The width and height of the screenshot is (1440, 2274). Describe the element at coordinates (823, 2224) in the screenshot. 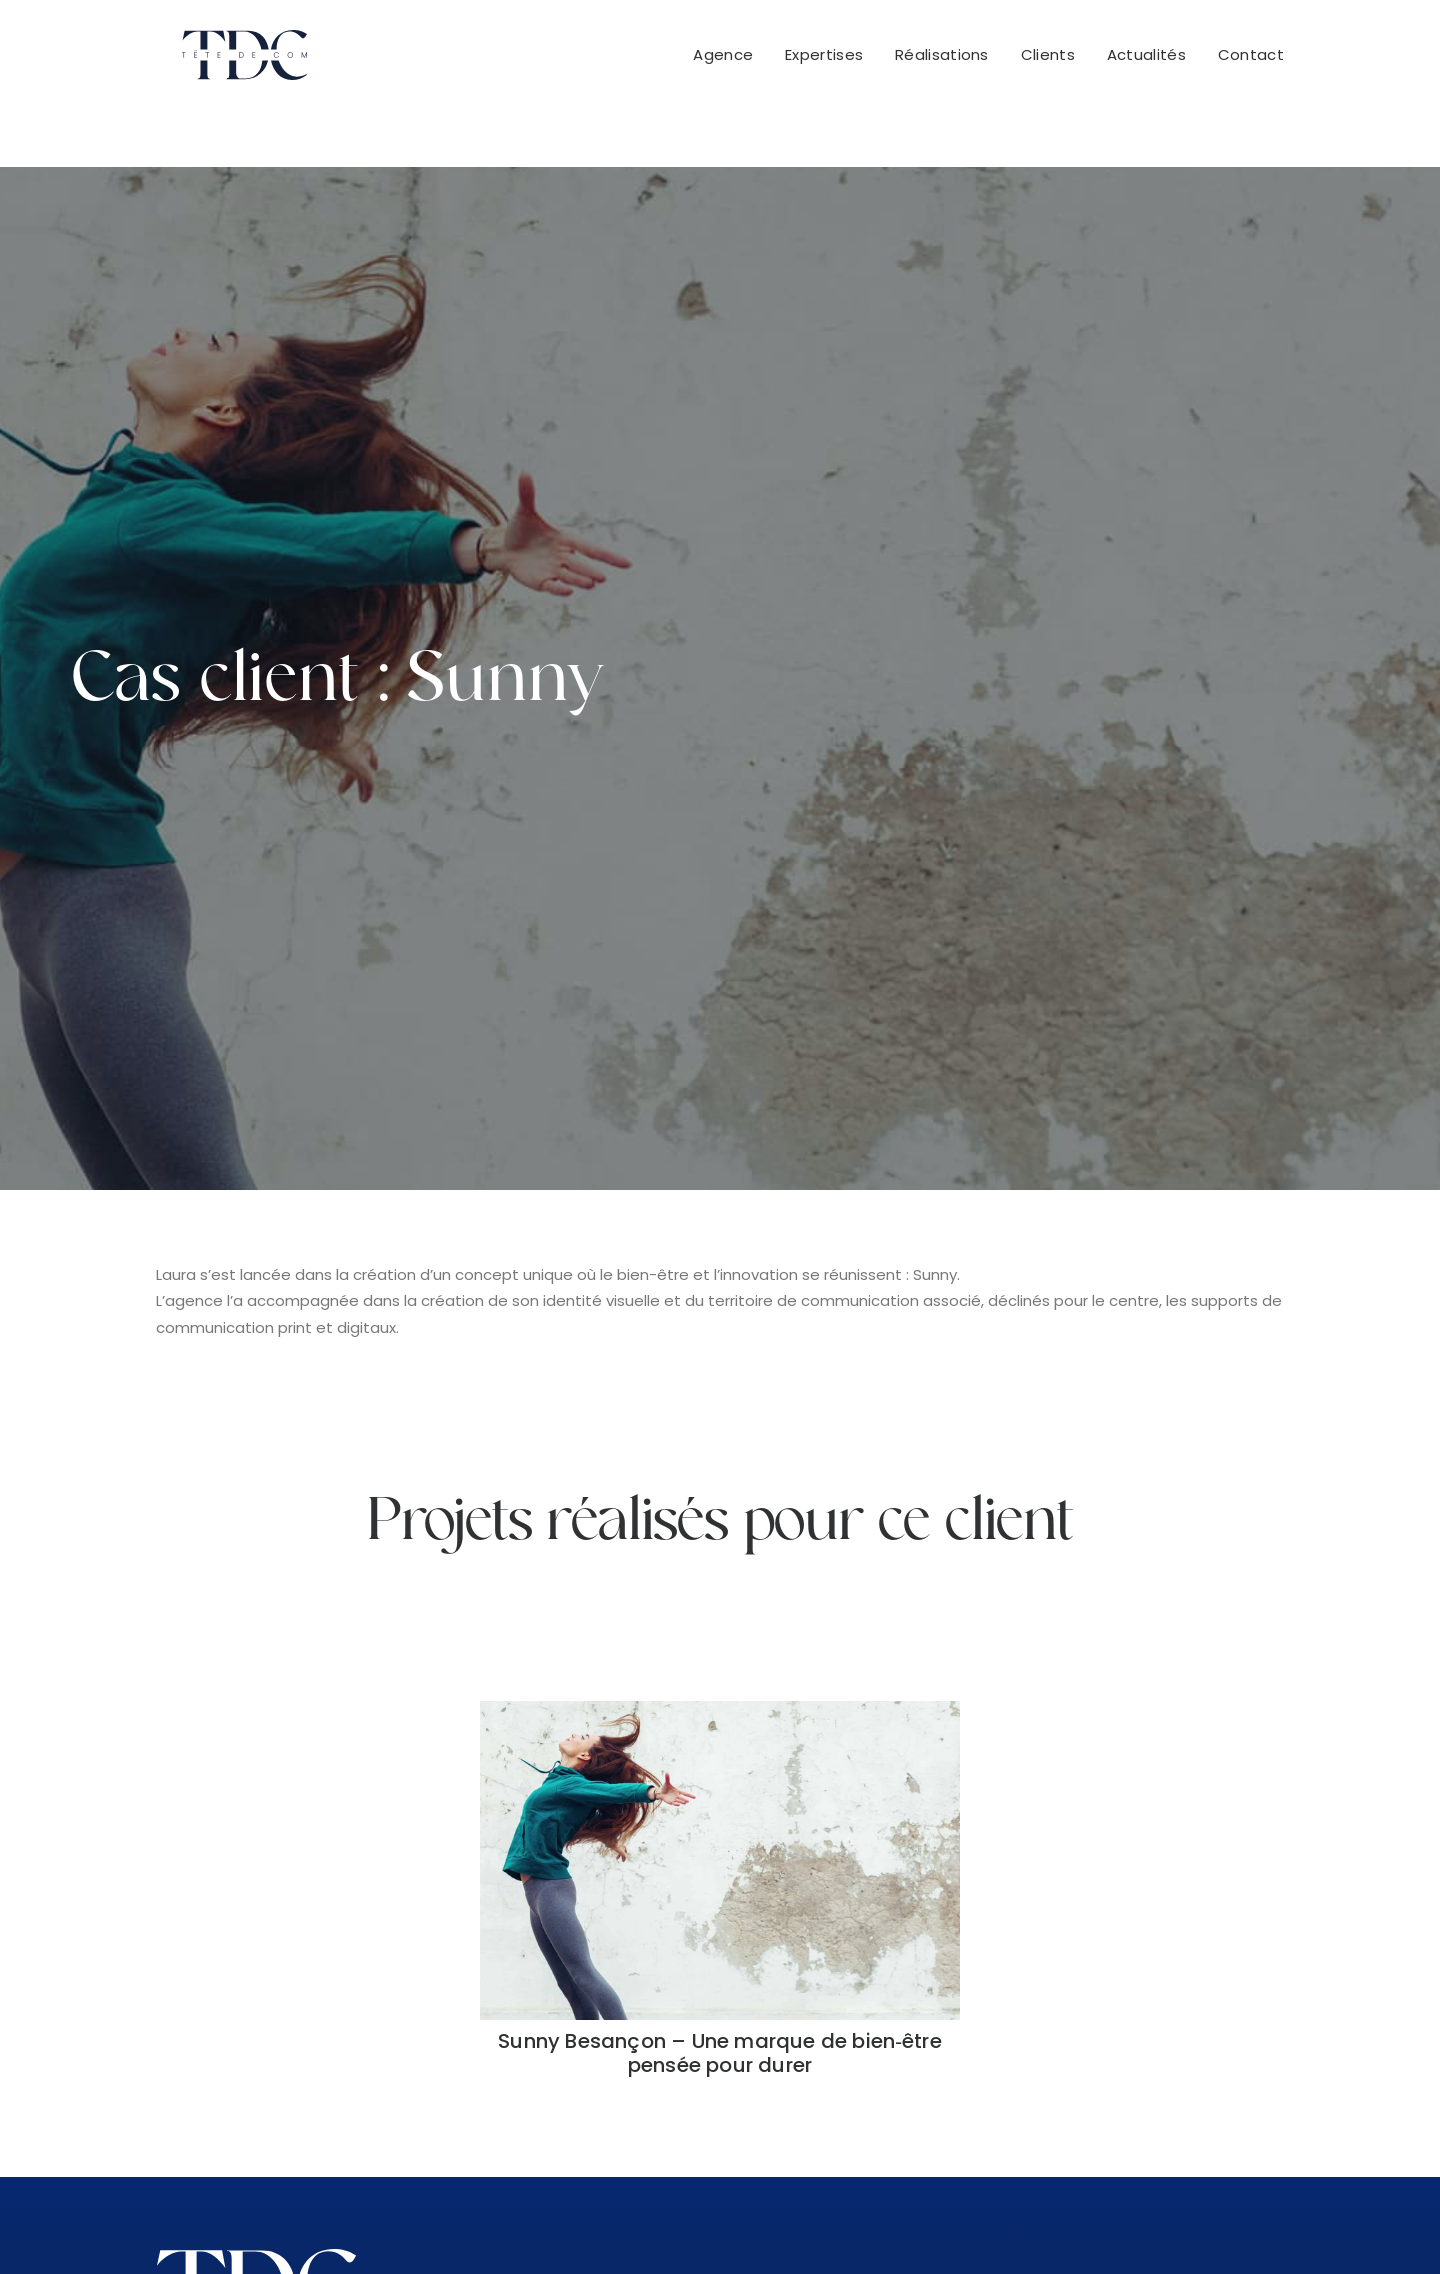

I see `Mentions légales` at that location.